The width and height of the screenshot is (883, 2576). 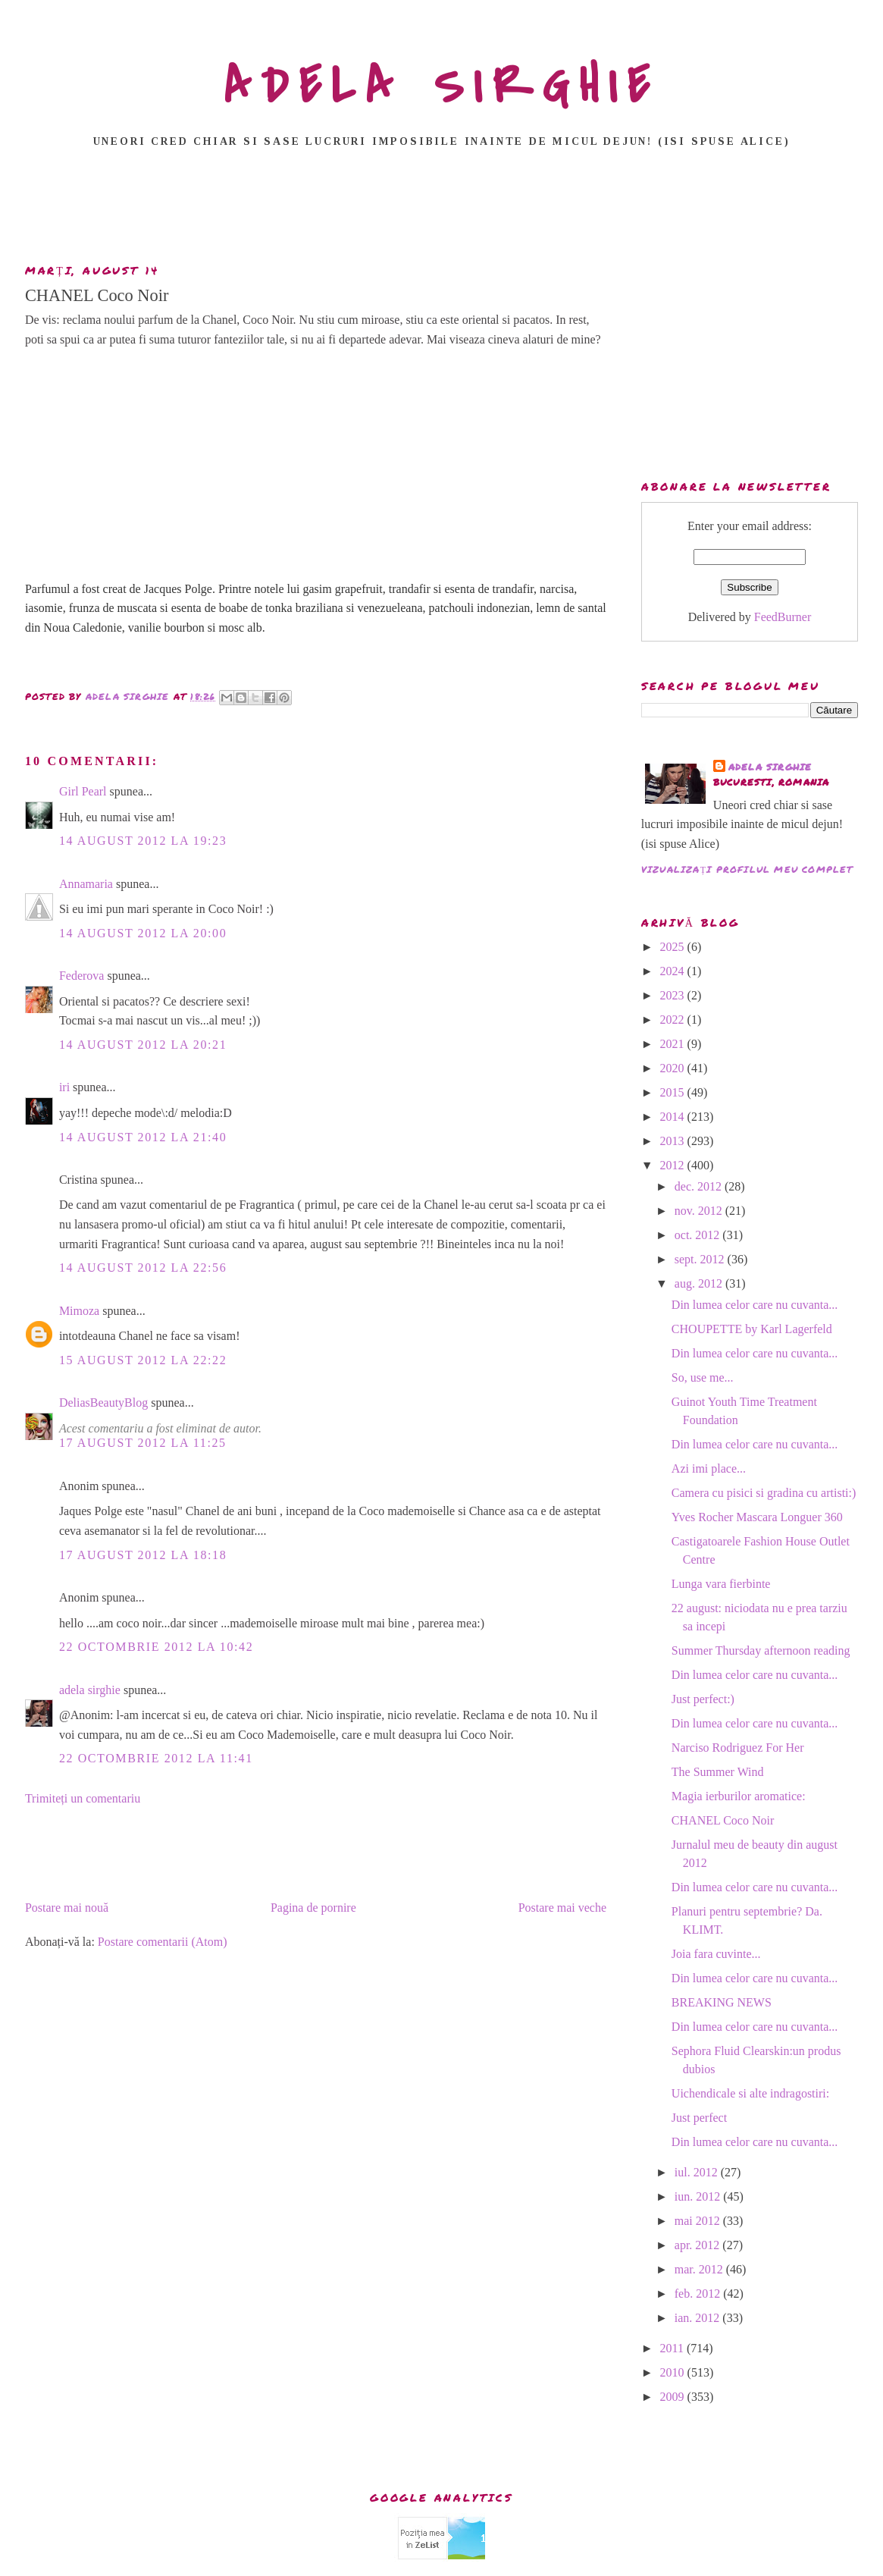 What do you see at coordinates (747, 869) in the screenshot?
I see `Vizualizați profilul meu complet` at bounding box center [747, 869].